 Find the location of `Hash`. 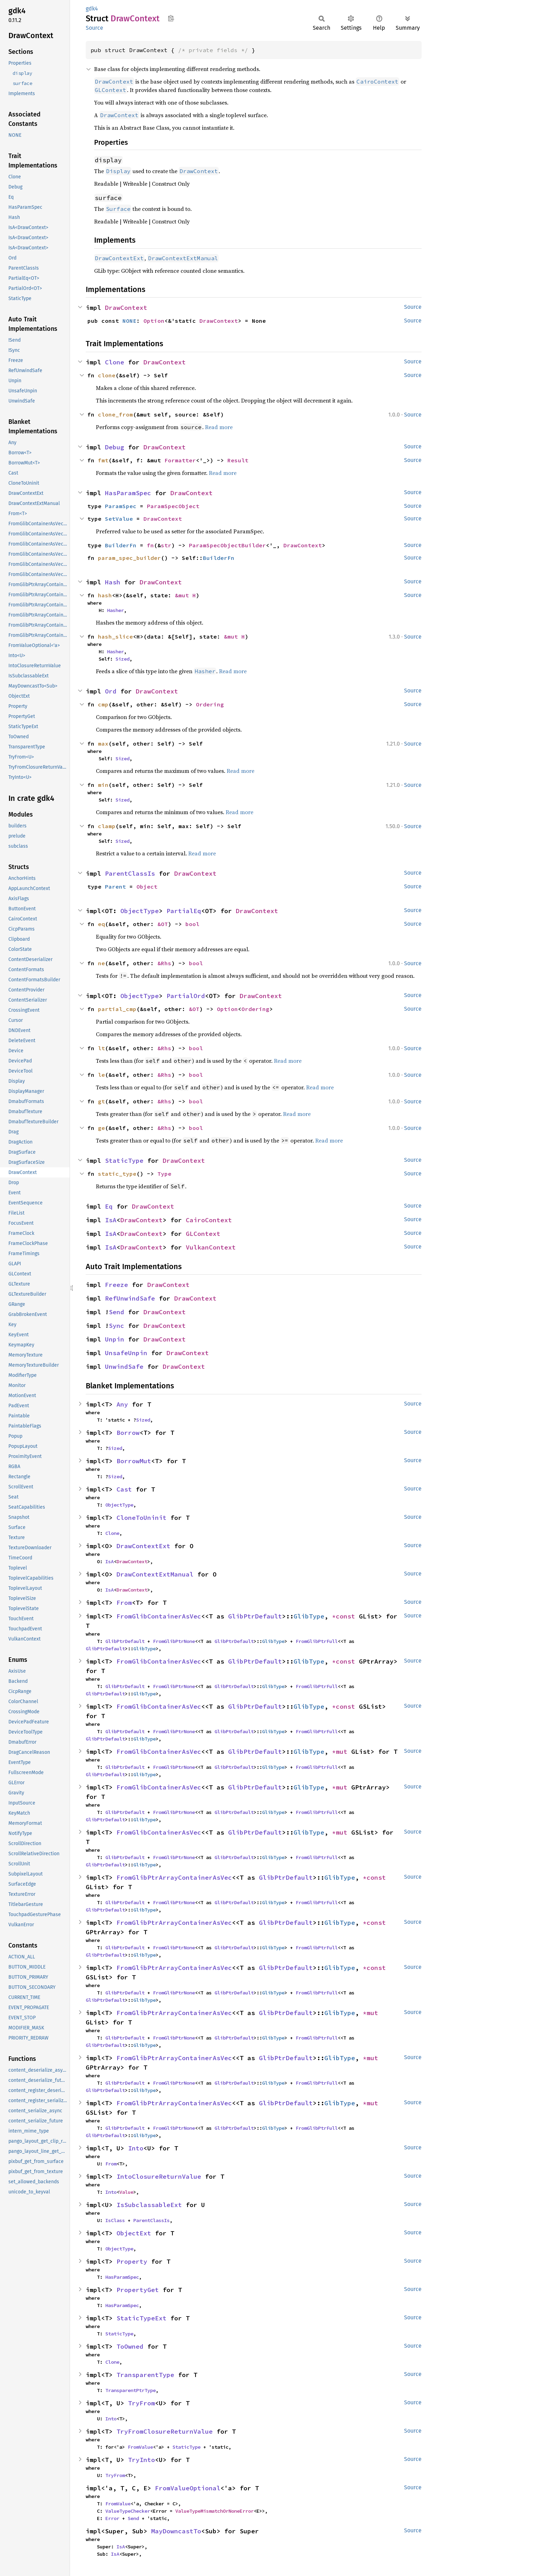

Hash is located at coordinates (112, 582).